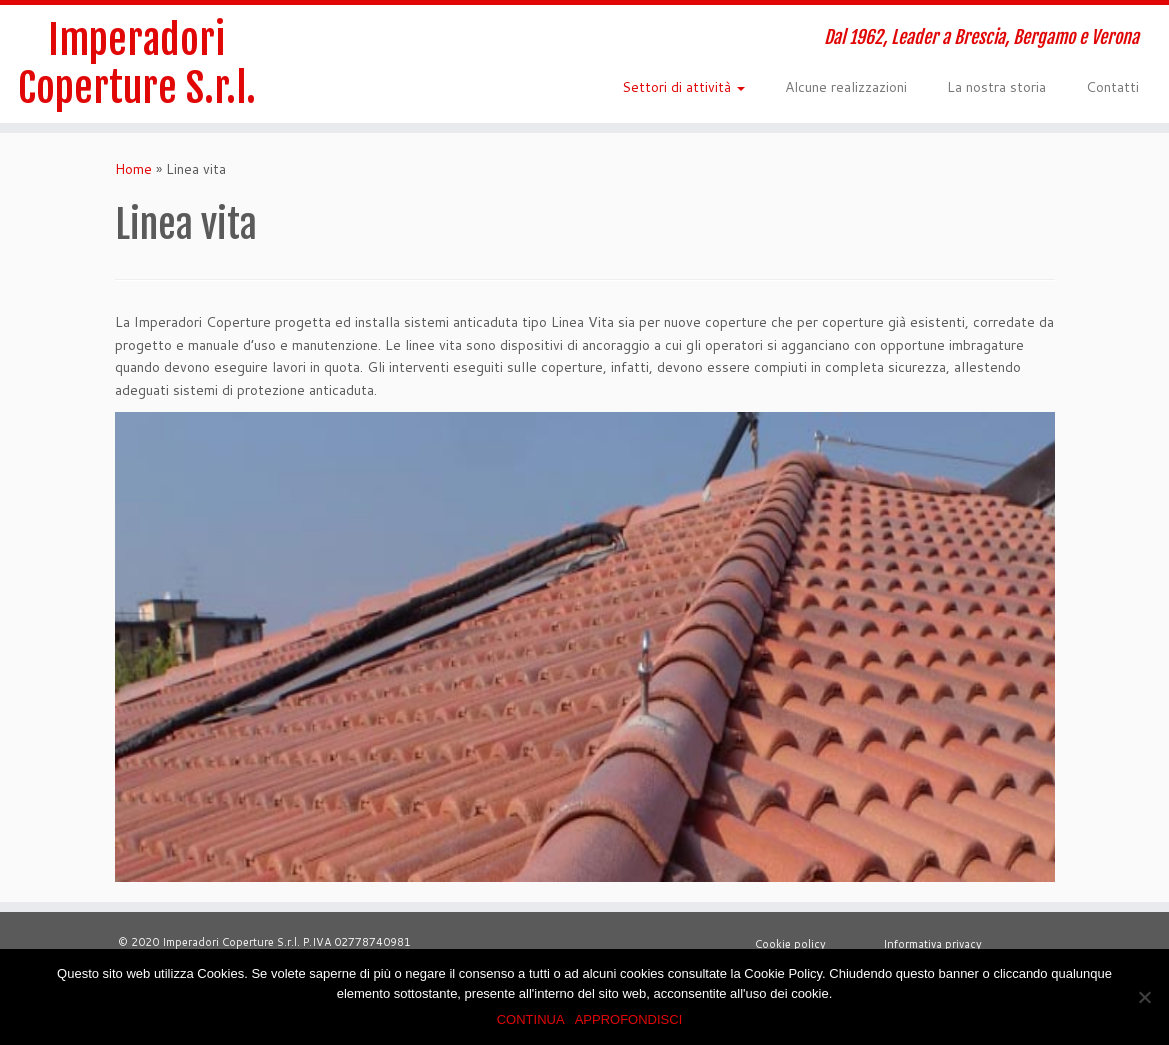  What do you see at coordinates (846, 87) in the screenshot?
I see `Alcune realizzazioni` at bounding box center [846, 87].